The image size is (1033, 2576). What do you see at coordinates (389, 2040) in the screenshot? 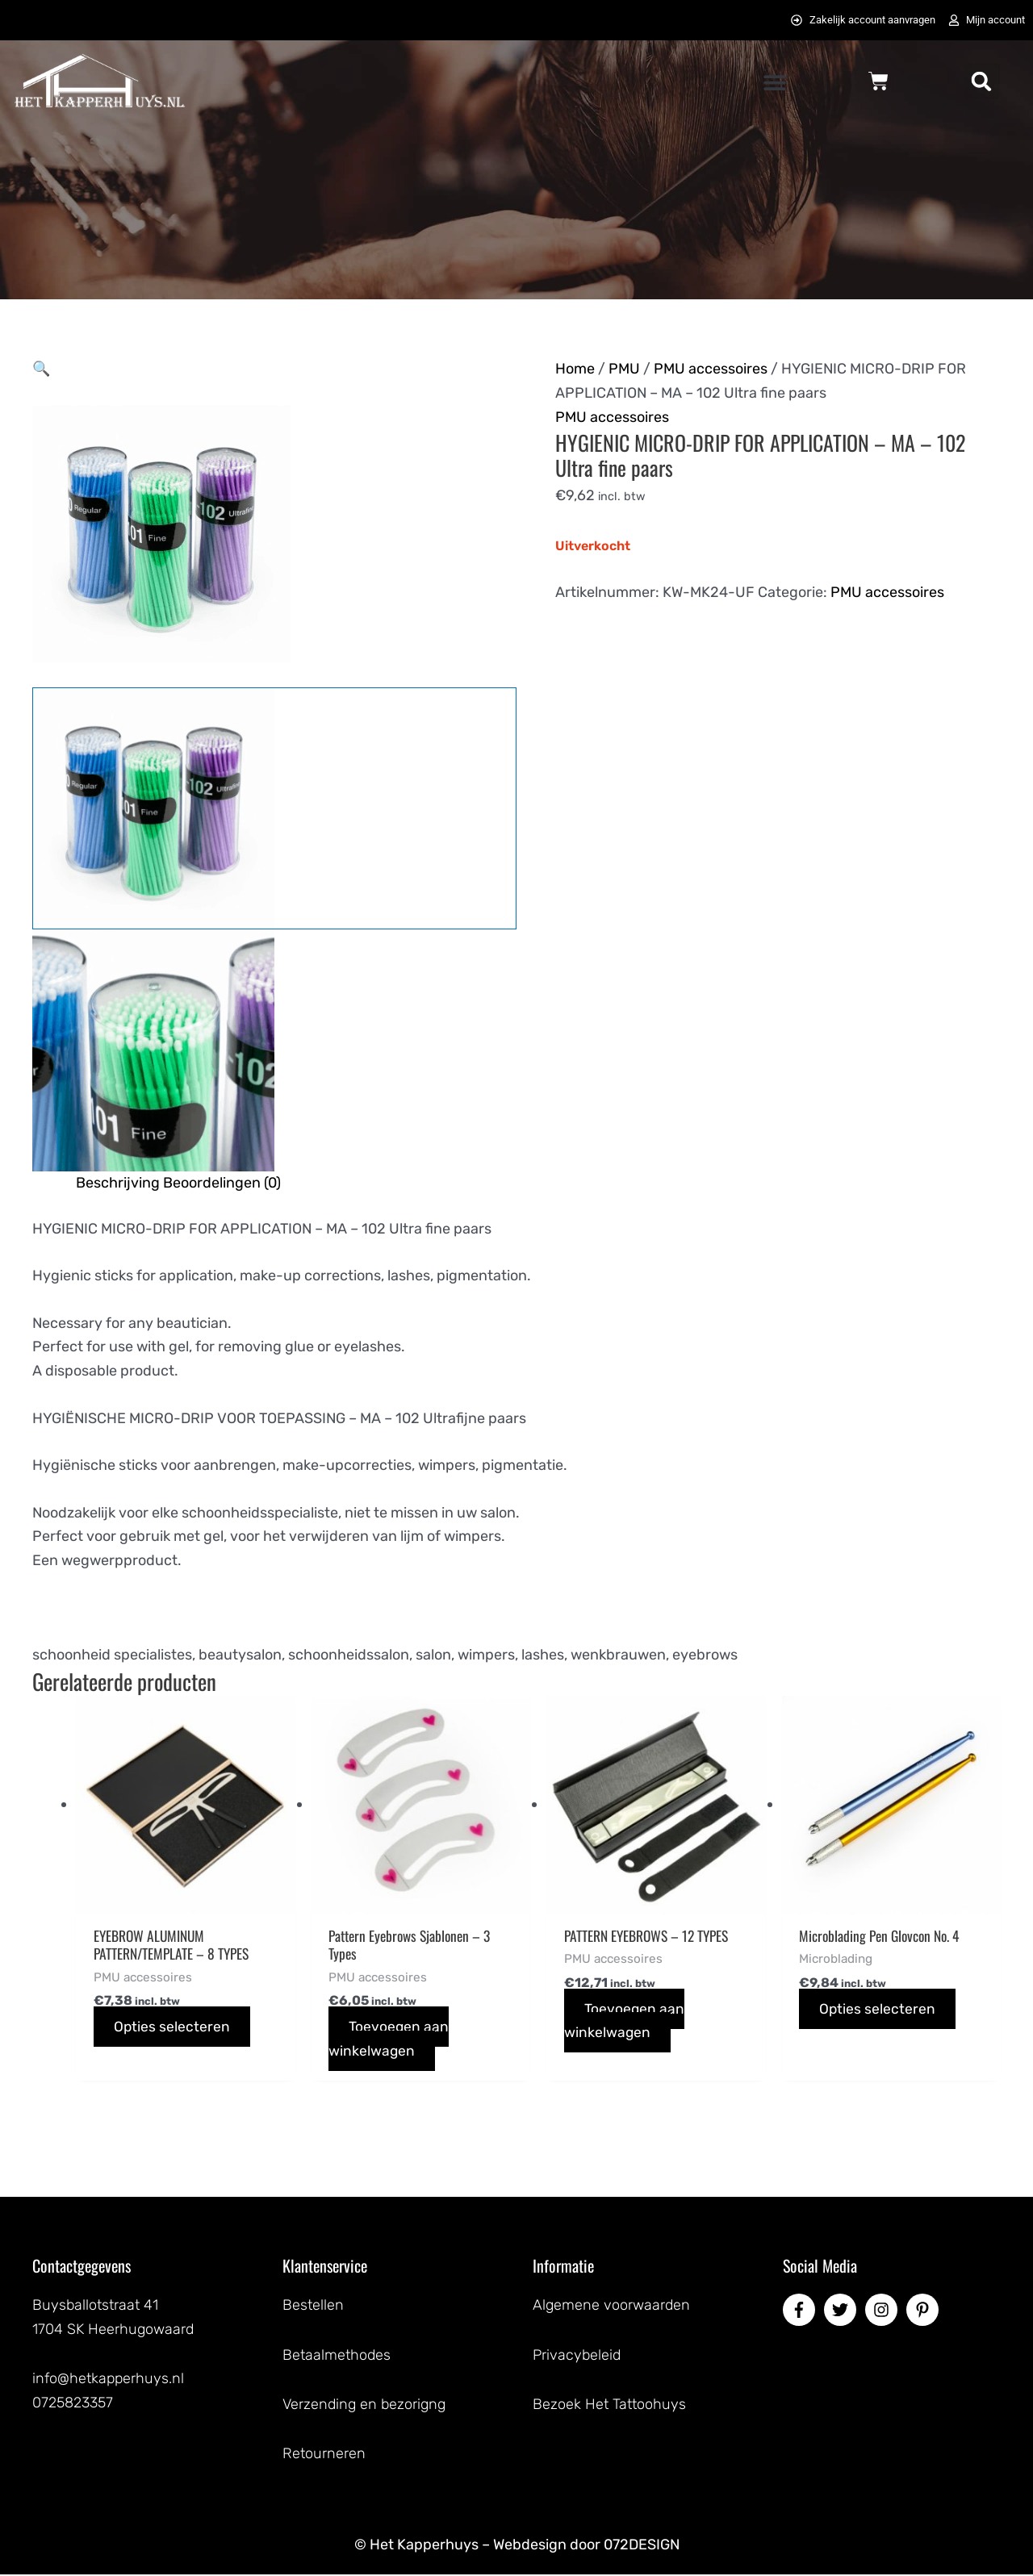
I see `Toevoegen aan winkelwagen [button]` at bounding box center [389, 2040].